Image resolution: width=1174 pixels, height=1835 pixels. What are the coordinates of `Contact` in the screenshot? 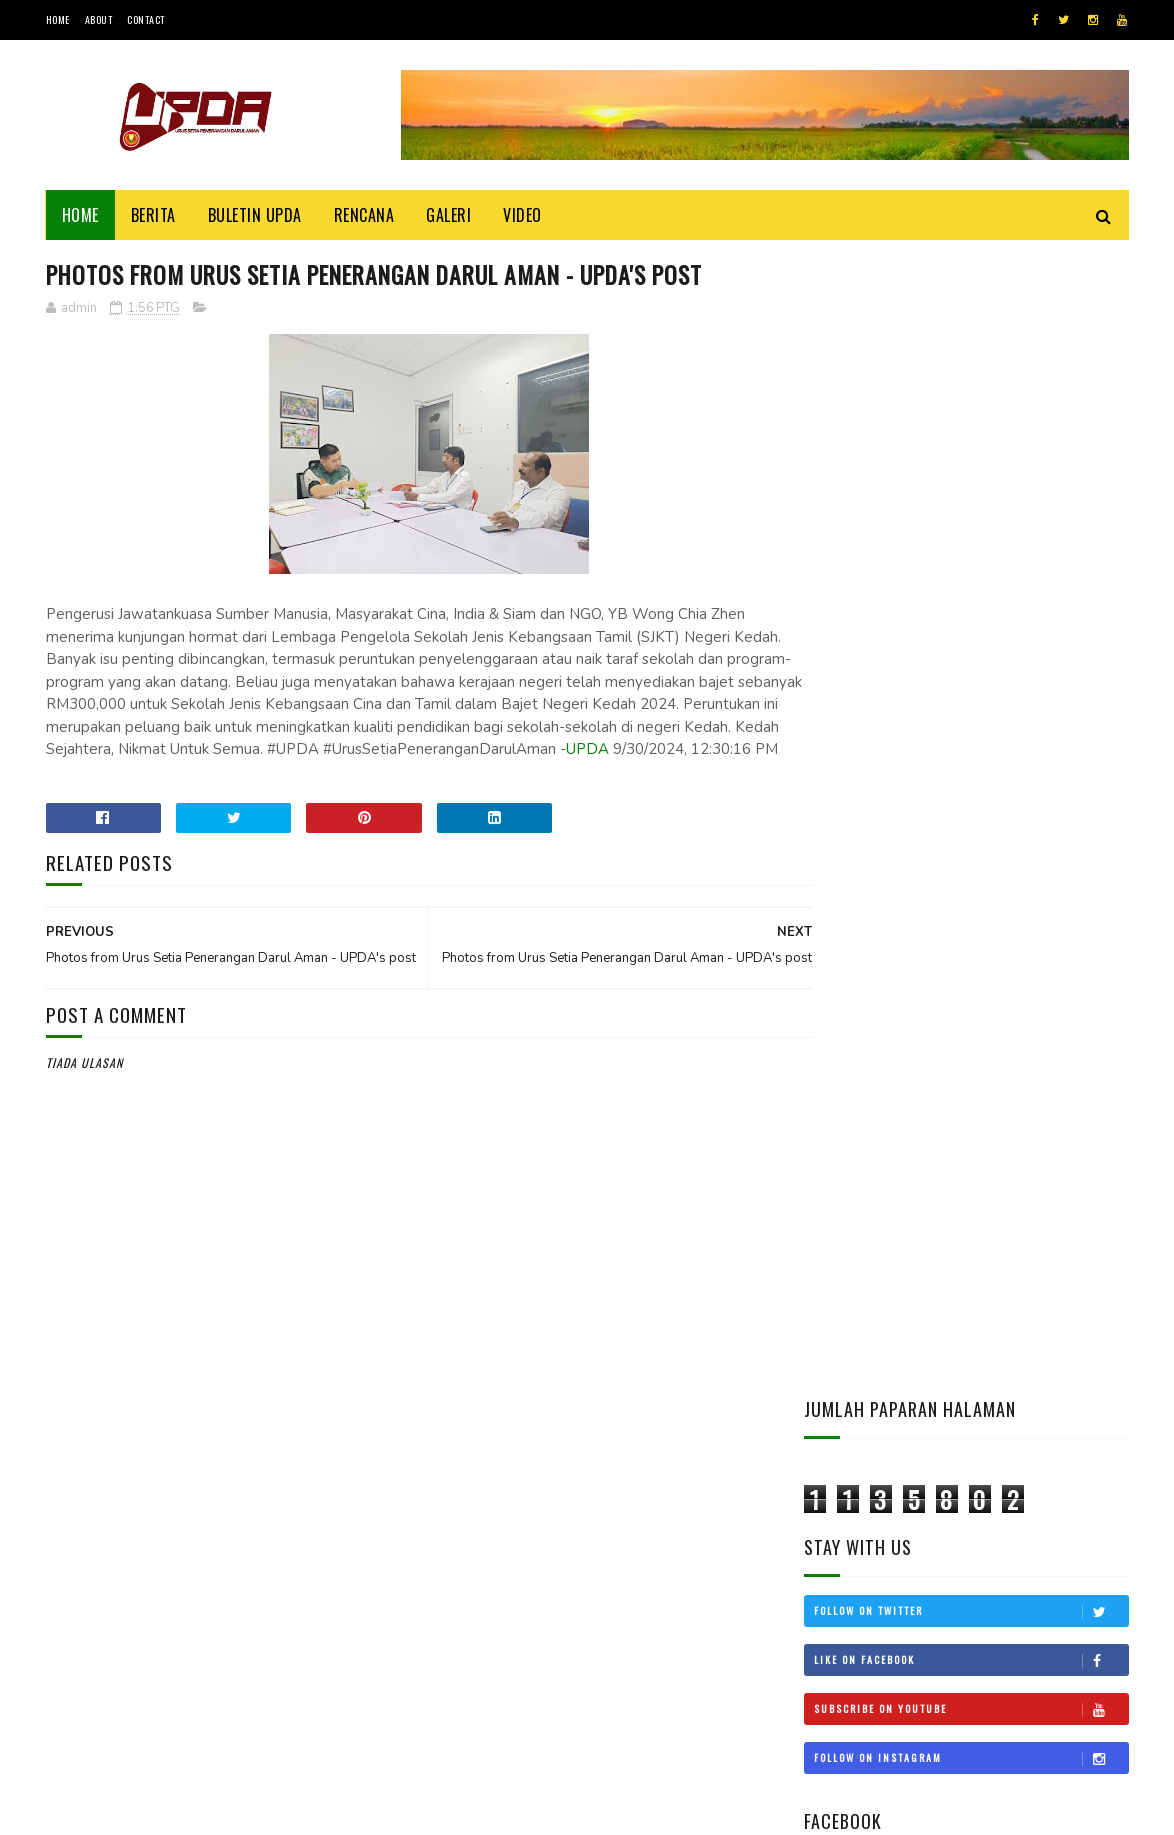 It's located at (146, 19).